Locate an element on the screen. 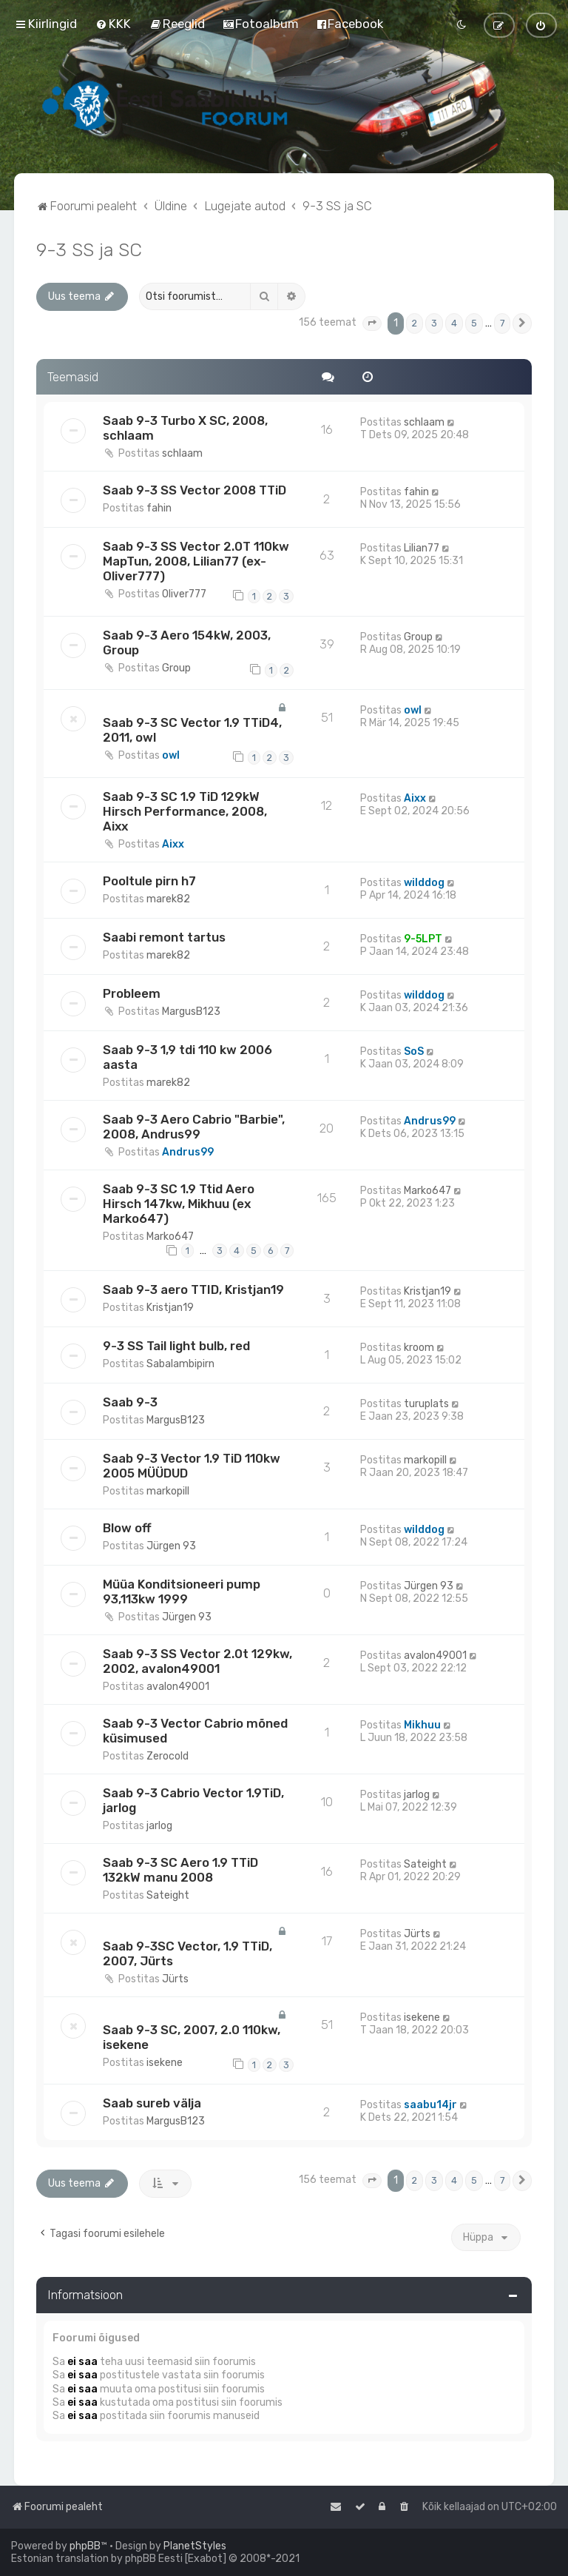  avalon49001 is located at coordinates (177, 1686).